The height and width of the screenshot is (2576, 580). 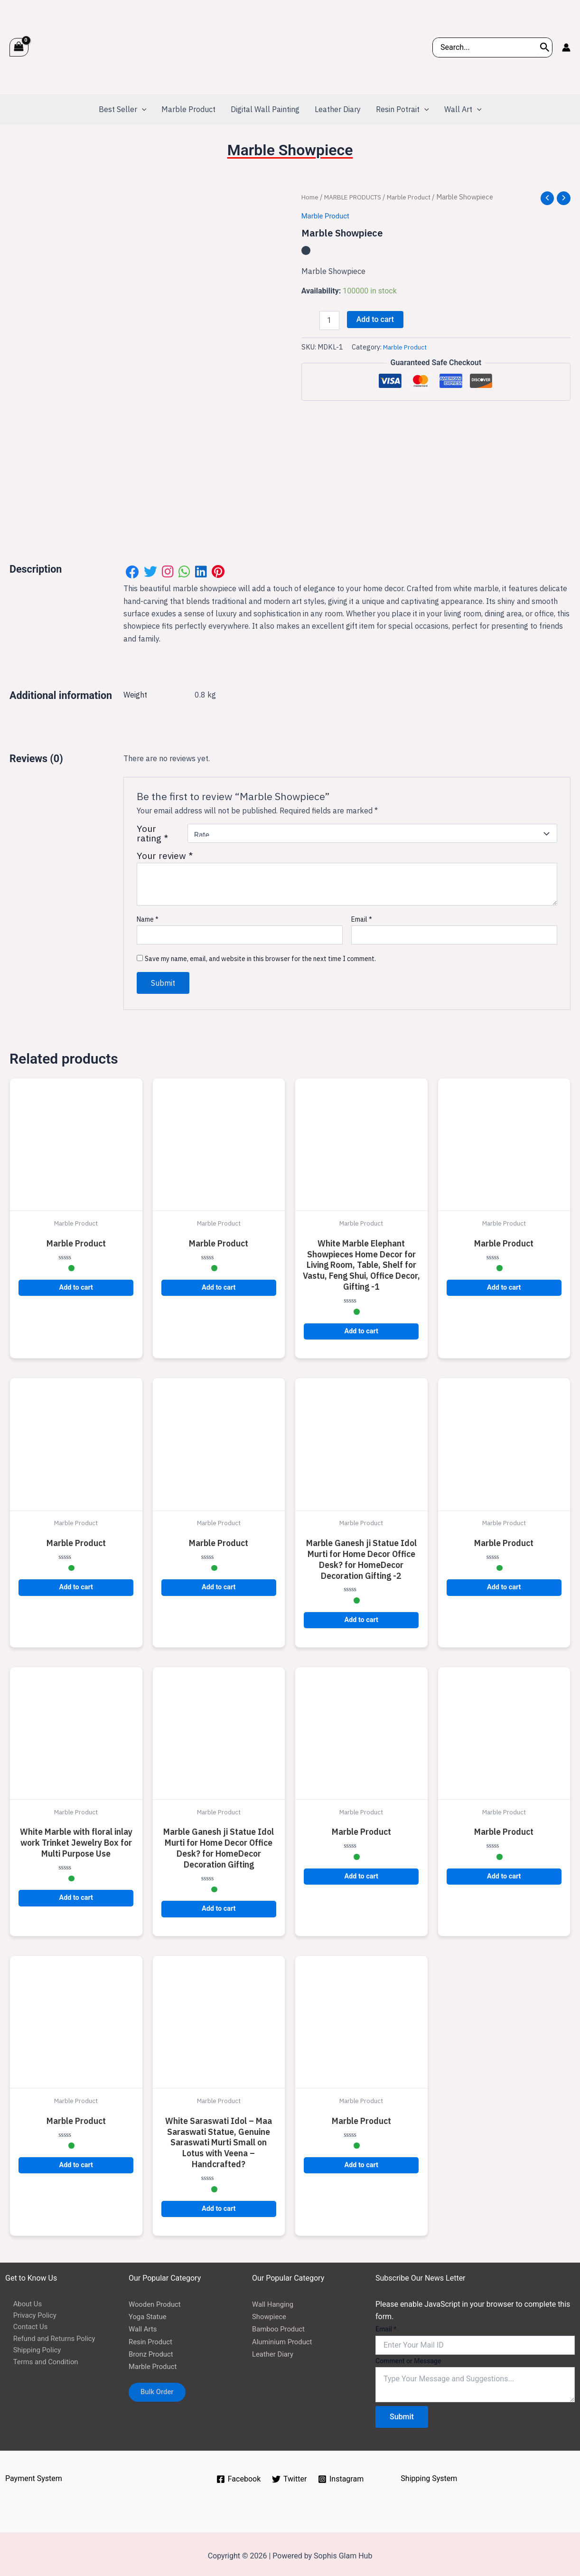 What do you see at coordinates (284, 2337) in the screenshot?
I see `Aluminium Product` at bounding box center [284, 2337].